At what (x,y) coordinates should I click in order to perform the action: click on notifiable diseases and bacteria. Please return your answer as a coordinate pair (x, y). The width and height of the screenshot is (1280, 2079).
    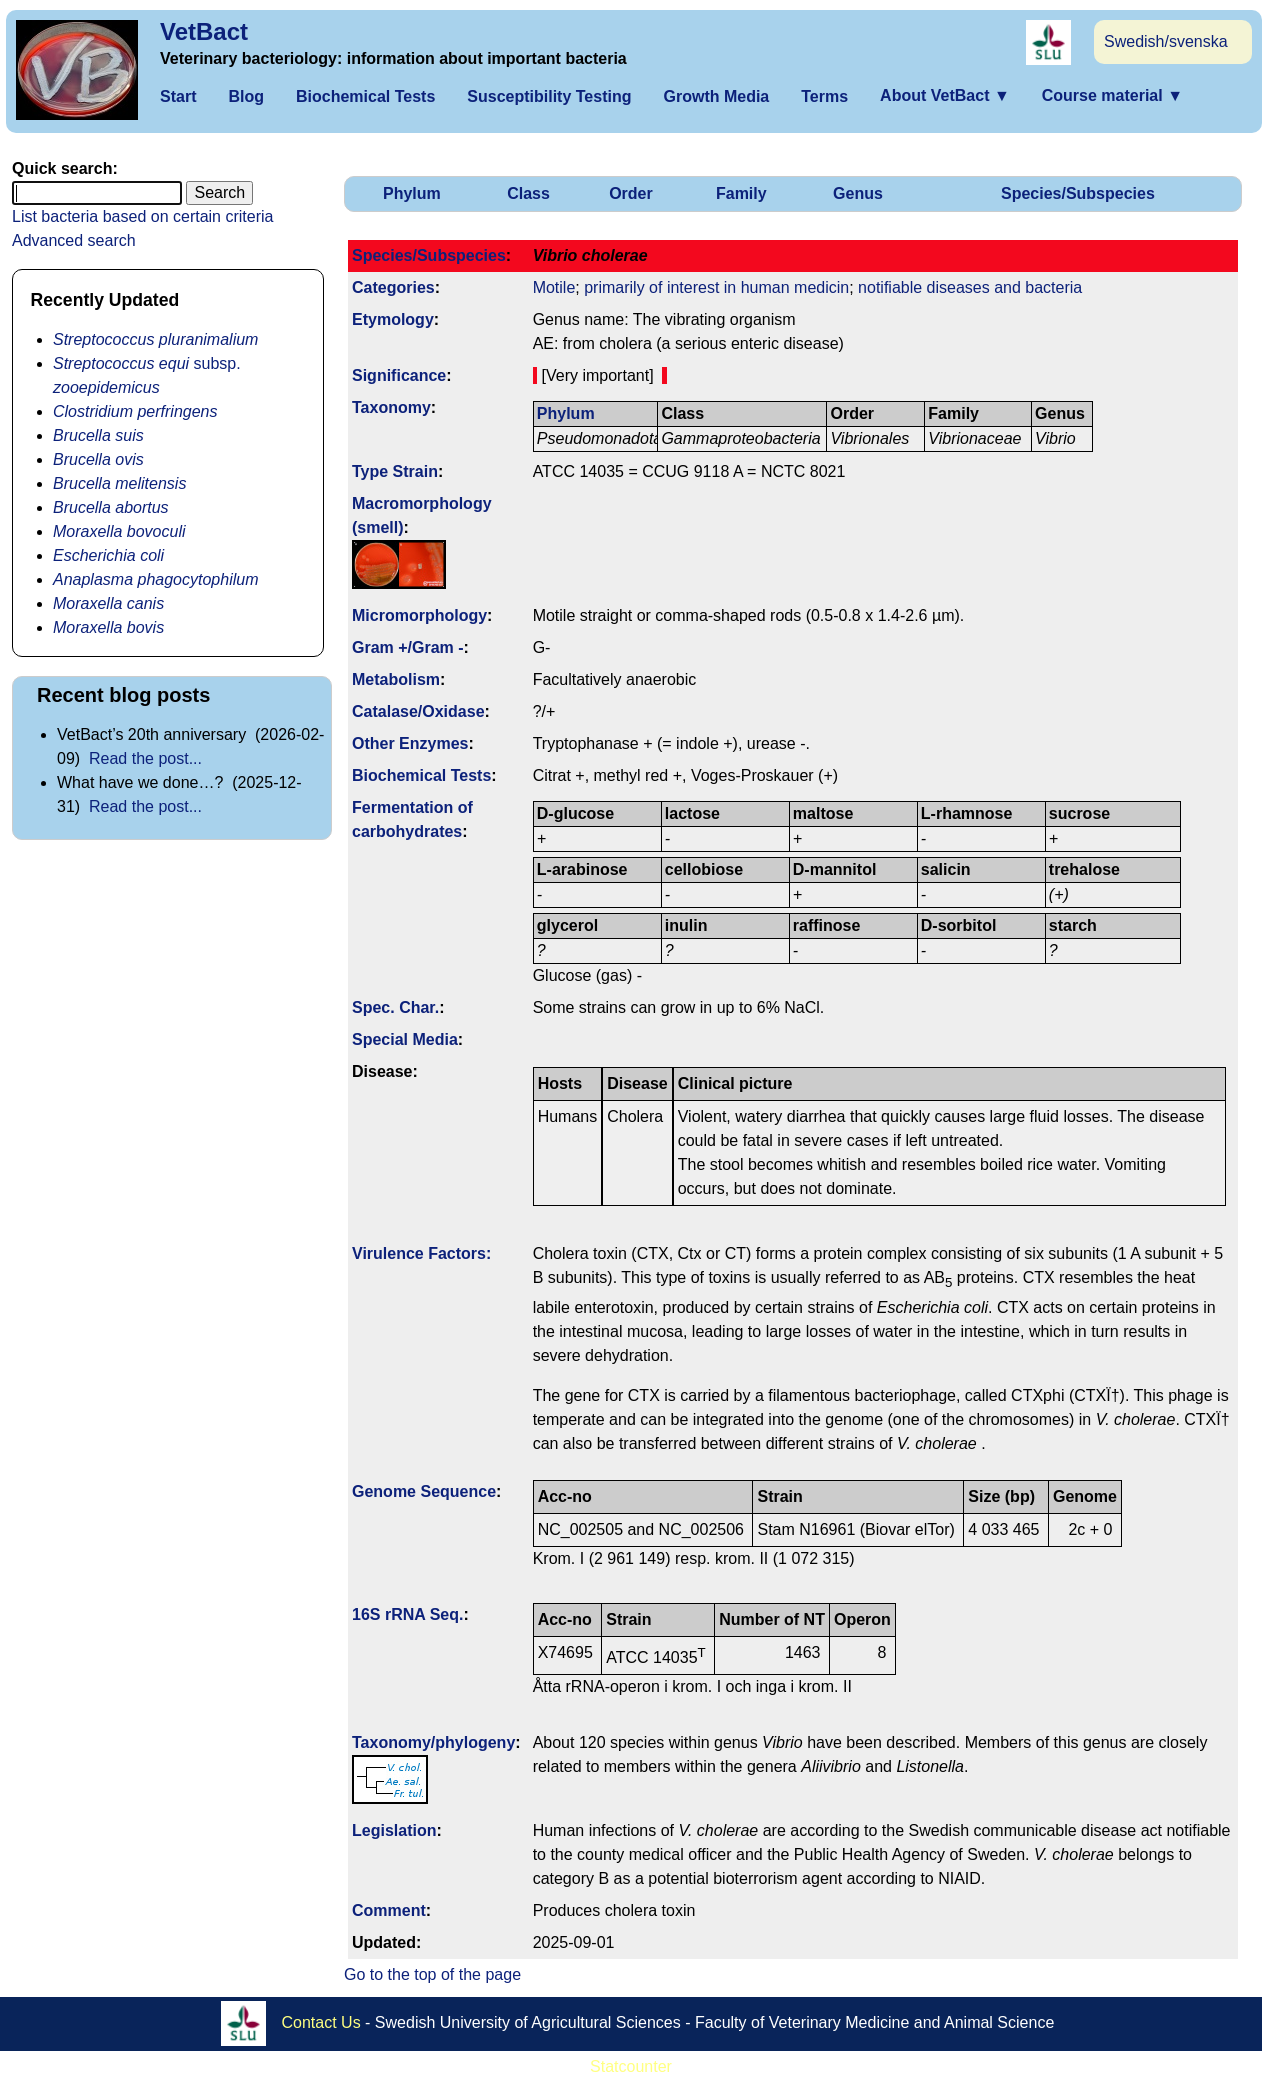
    Looking at the image, I should click on (970, 287).